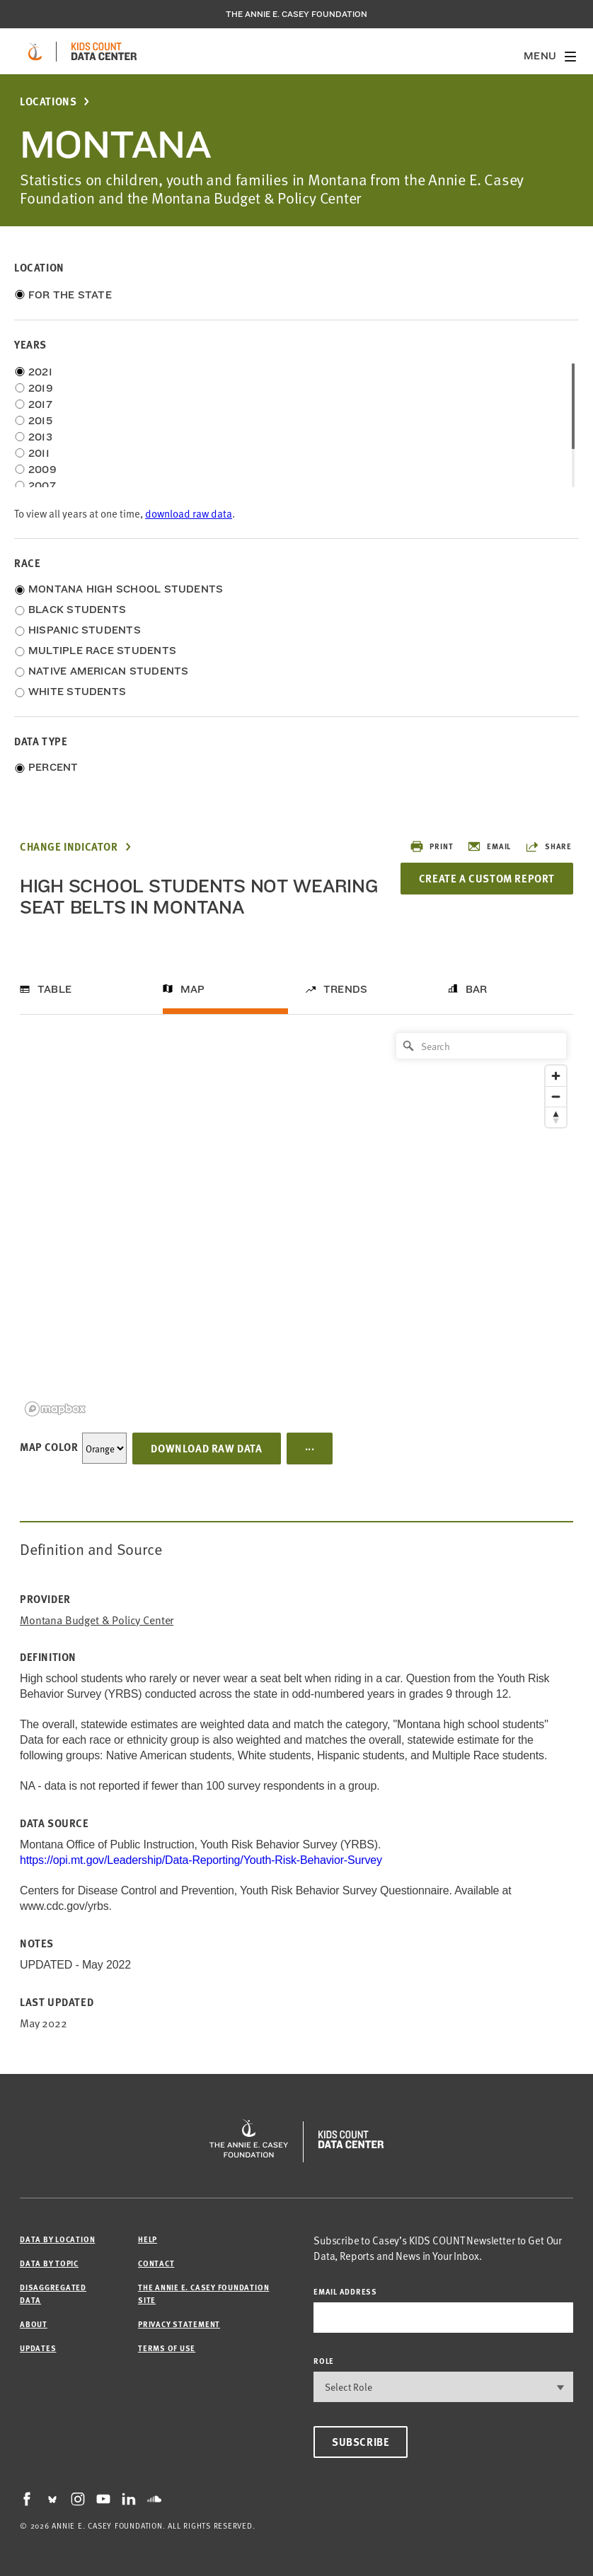 The image size is (593, 2576). Describe the element at coordinates (548, 846) in the screenshot. I see `Share` at that location.